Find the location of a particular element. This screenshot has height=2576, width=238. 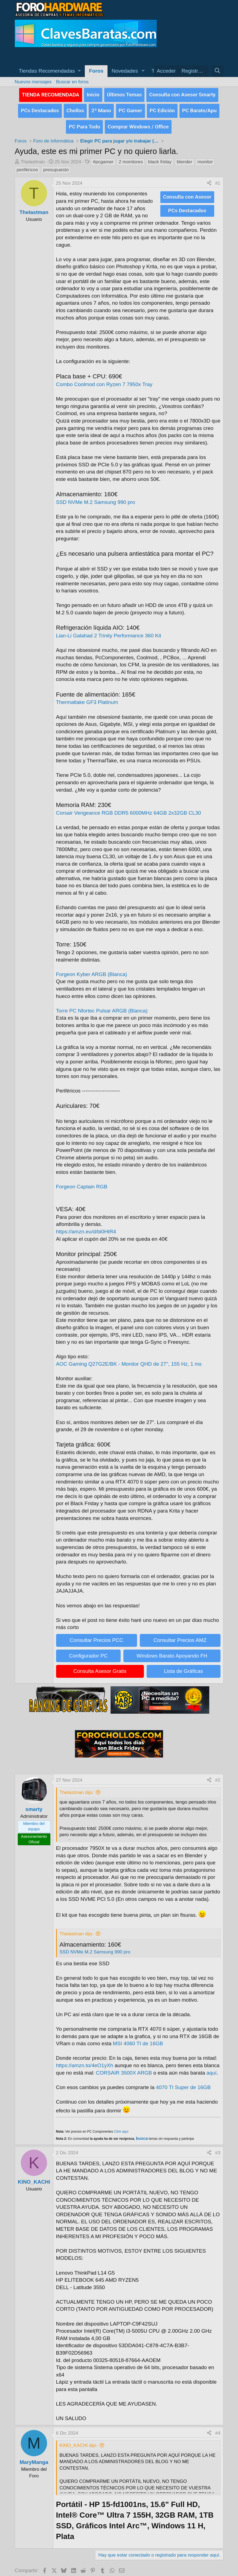

Click aquí is located at coordinates (121, 2127).